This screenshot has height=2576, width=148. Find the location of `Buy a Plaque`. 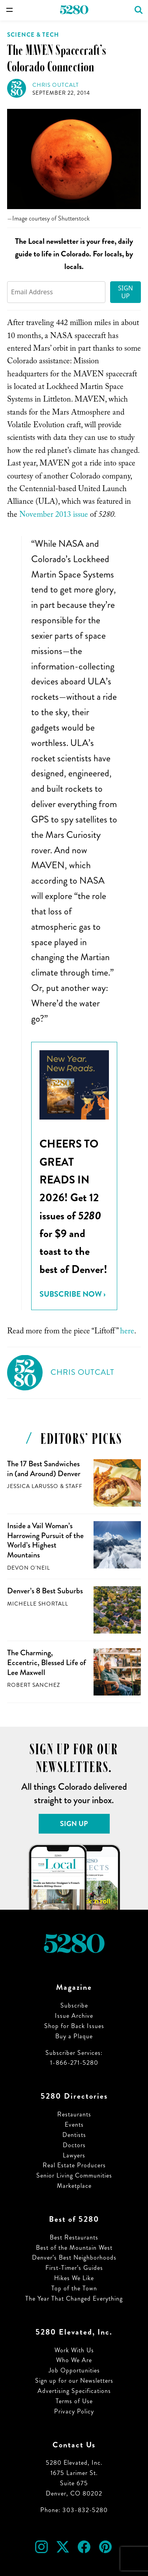

Buy a Plaque is located at coordinates (74, 2036).